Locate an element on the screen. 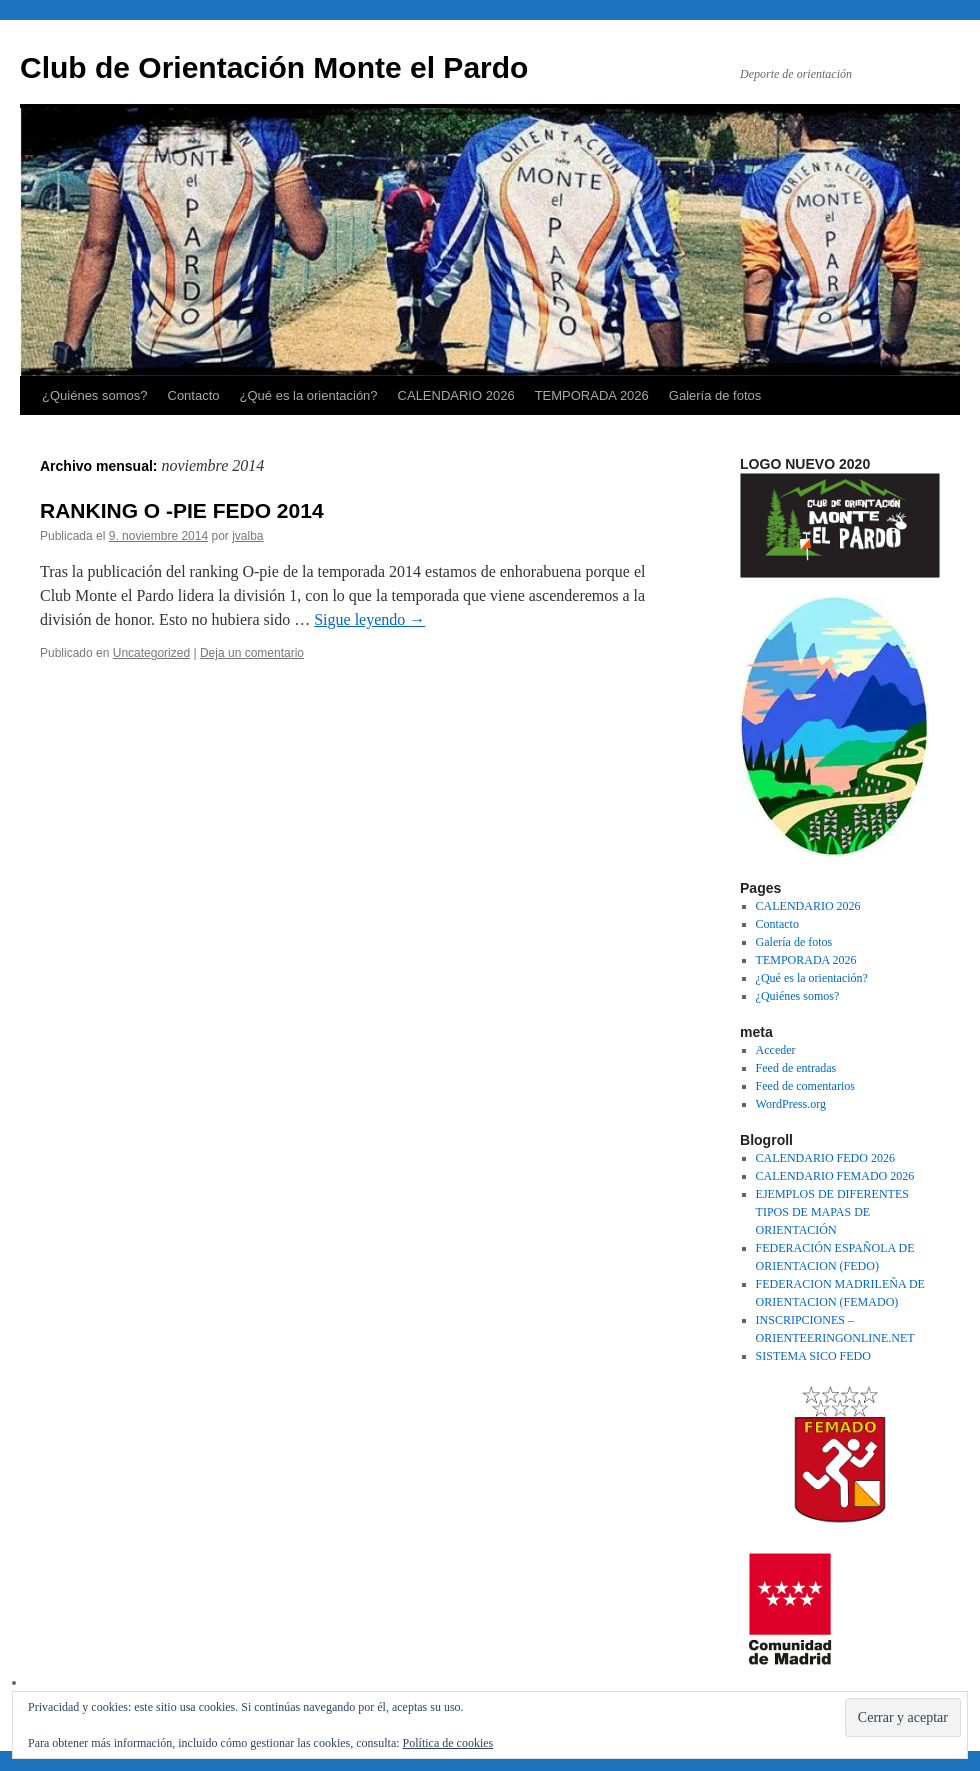 This screenshot has width=980, height=1771. RANKING O -PIE FEDO 2014 is located at coordinates (182, 510).